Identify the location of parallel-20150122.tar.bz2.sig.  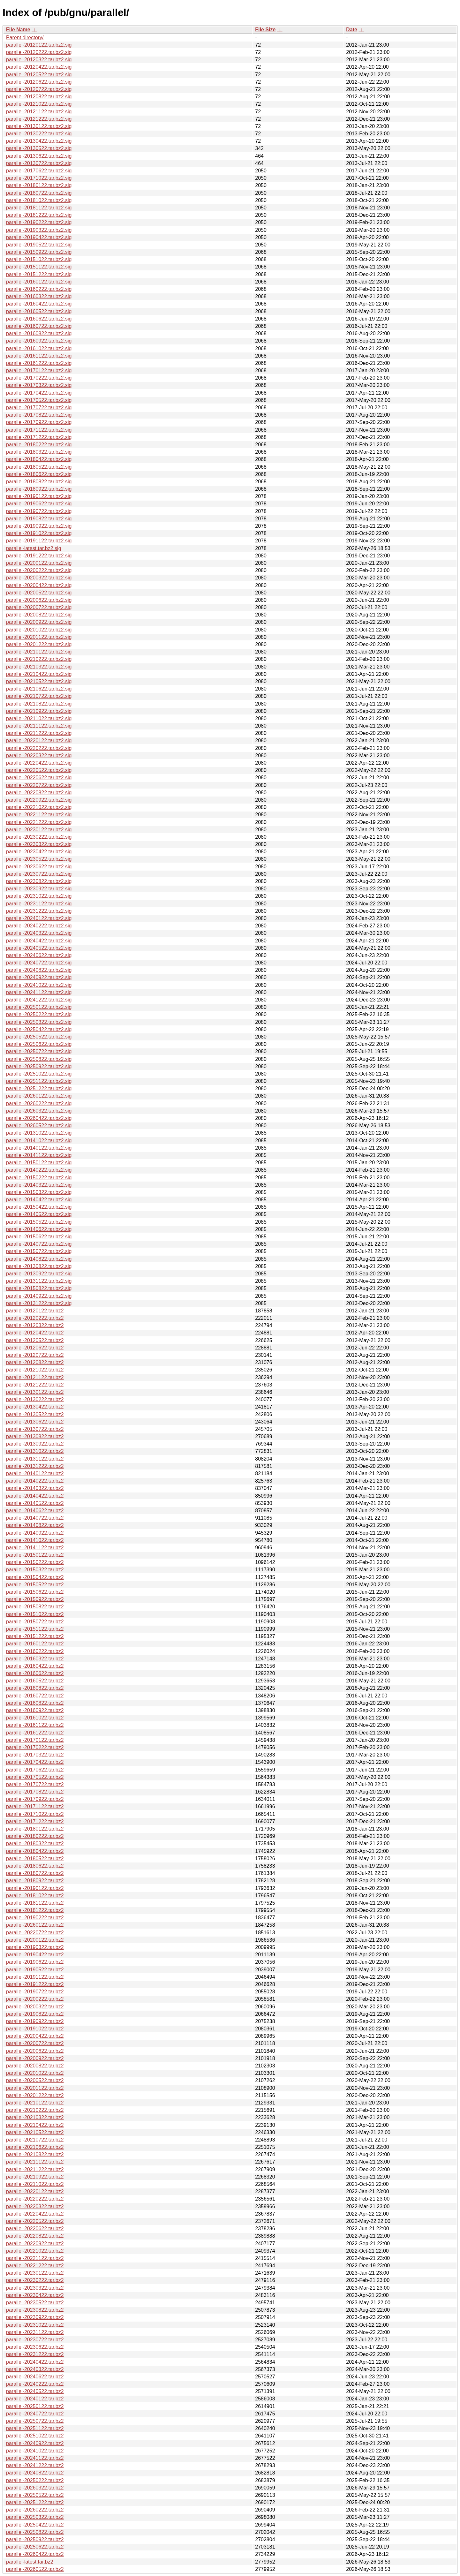
(39, 1162).